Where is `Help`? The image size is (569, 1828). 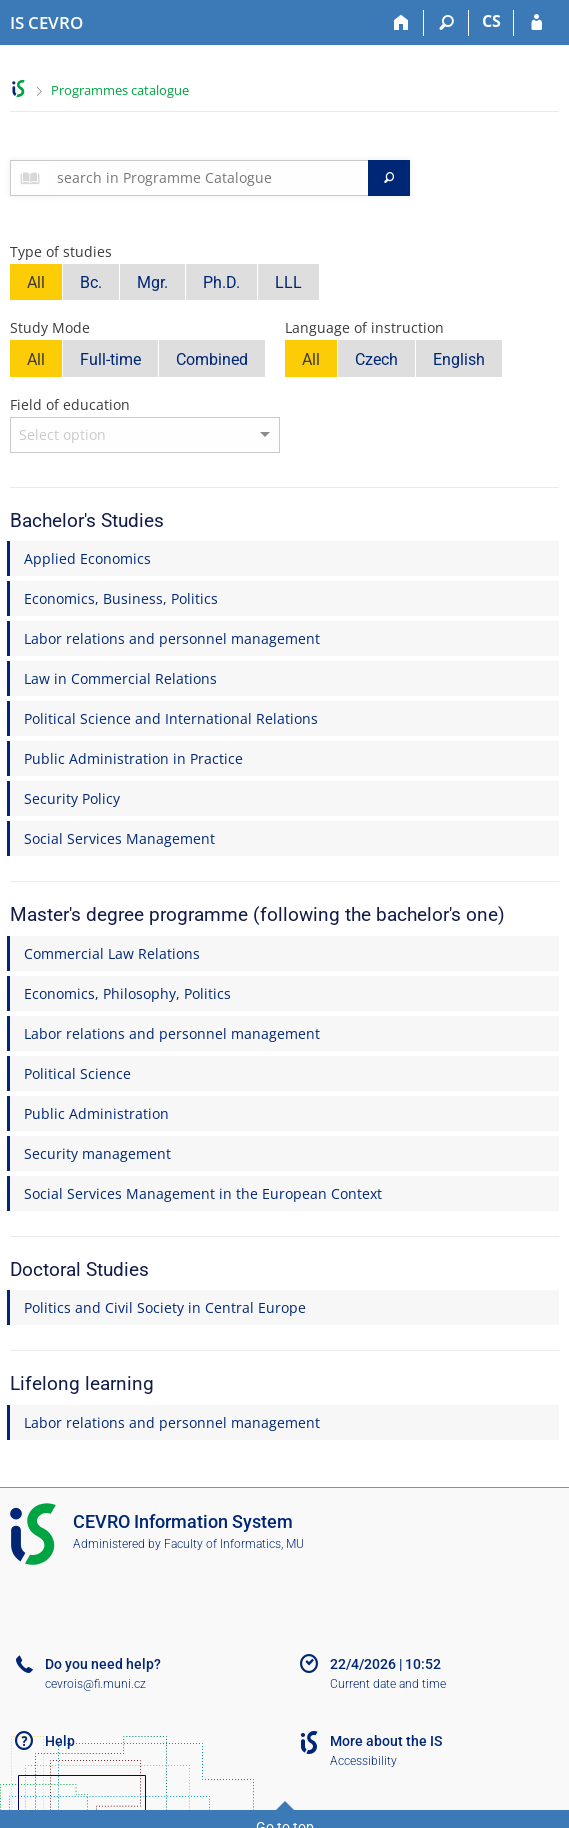
Help is located at coordinates (60, 1741).